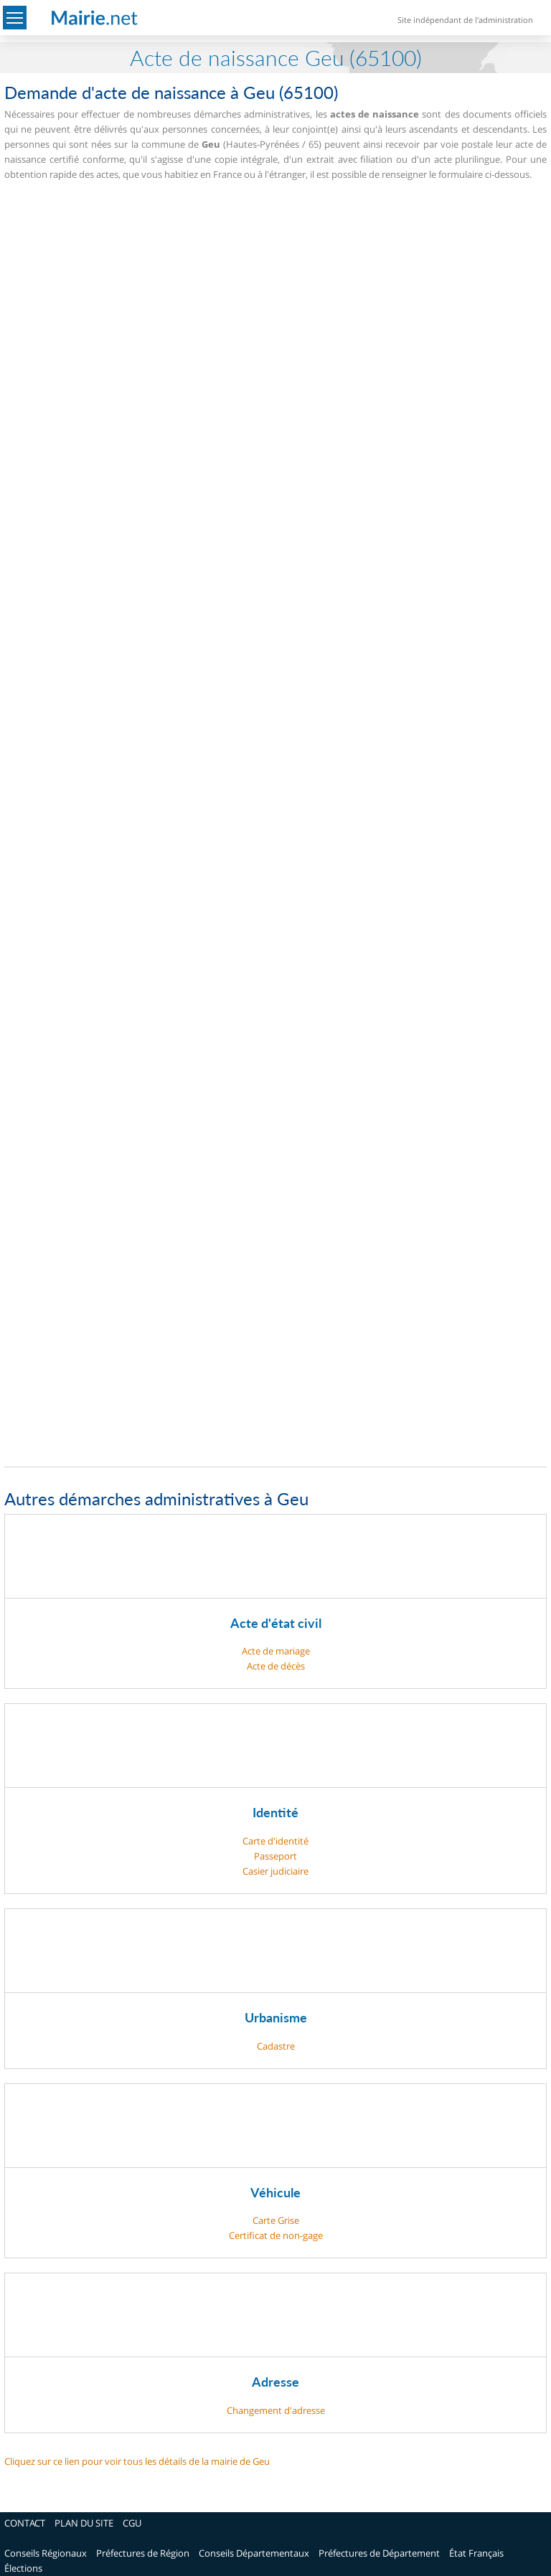 The width and height of the screenshot is (551, 2576). What do you see at coordinates (84, 2522) in the screenshot?
I see `PLAN DU SITE` at bounding box center [84, 2522].